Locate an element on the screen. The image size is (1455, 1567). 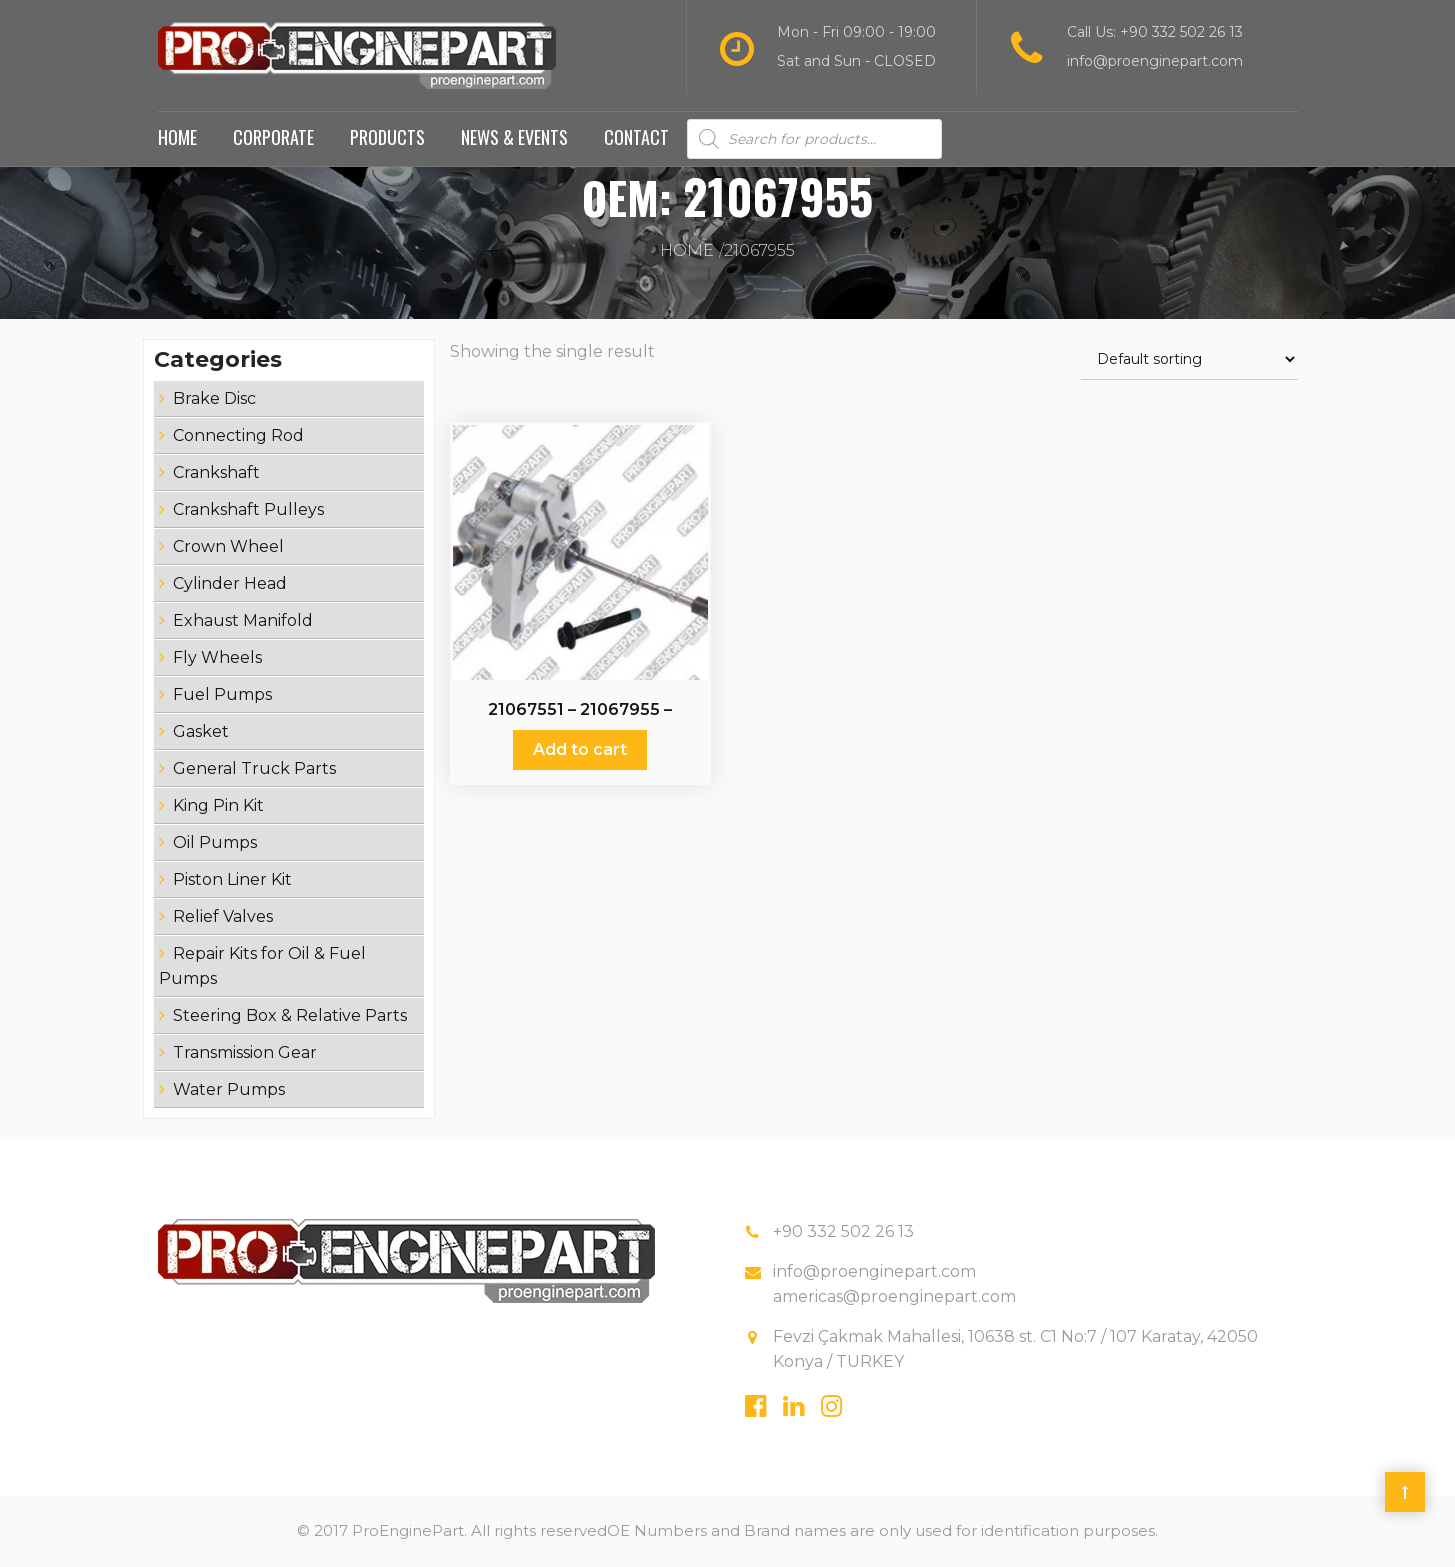
Relief Valves is located at coordinates (223, 917).